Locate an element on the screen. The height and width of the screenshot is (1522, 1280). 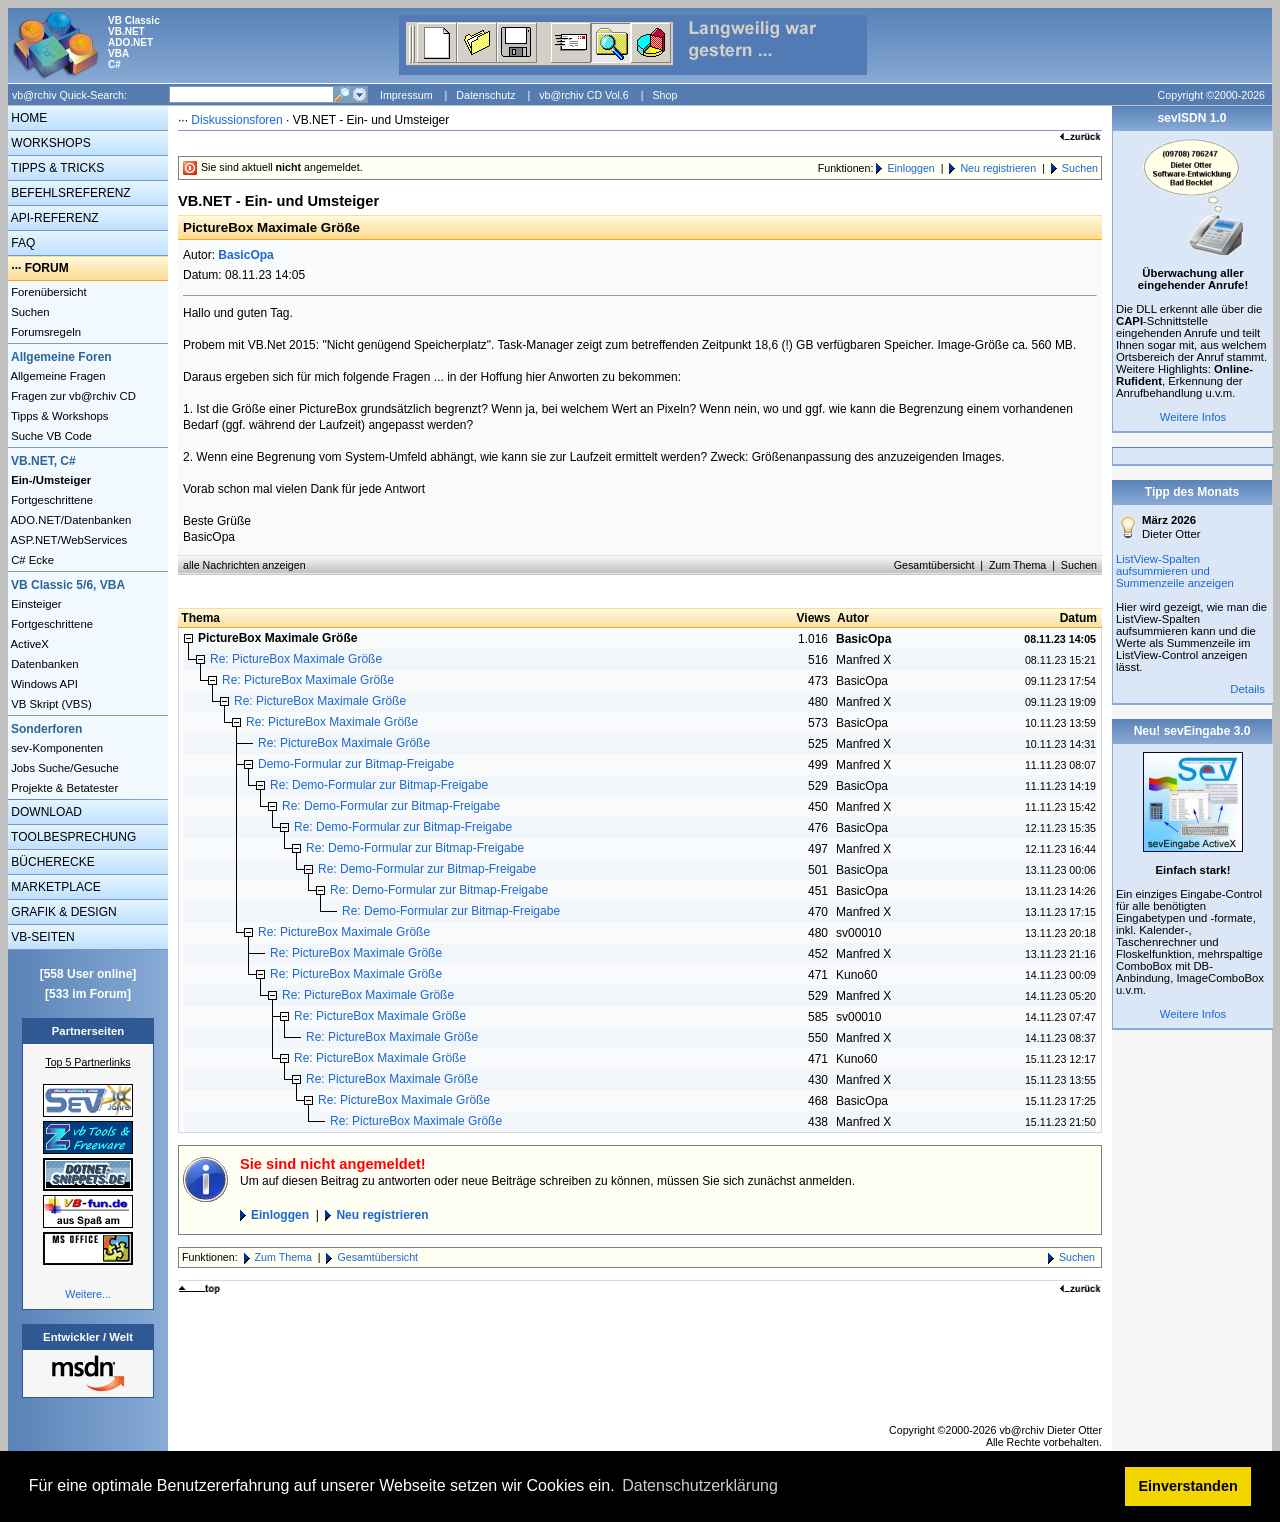
GRAFIK & DESIGN is located at coordinates (62, 912).